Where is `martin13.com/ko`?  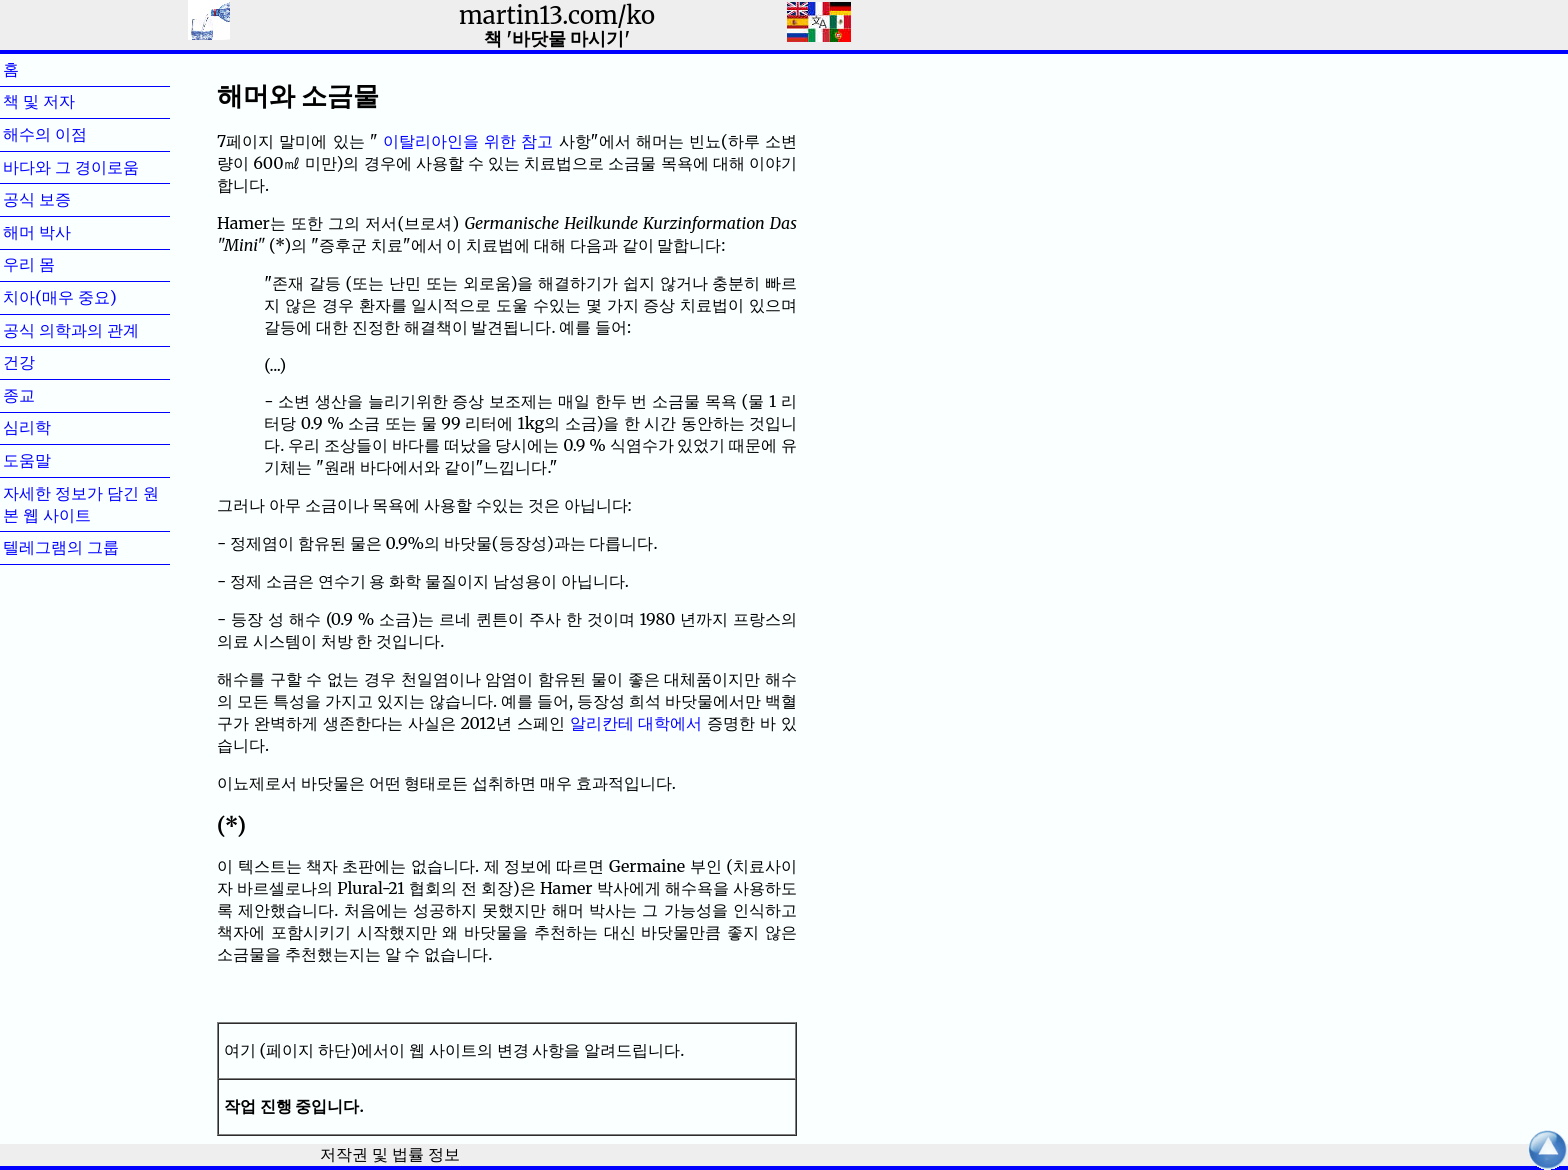
martin13.com/ko is located at coordinates (557, 15).